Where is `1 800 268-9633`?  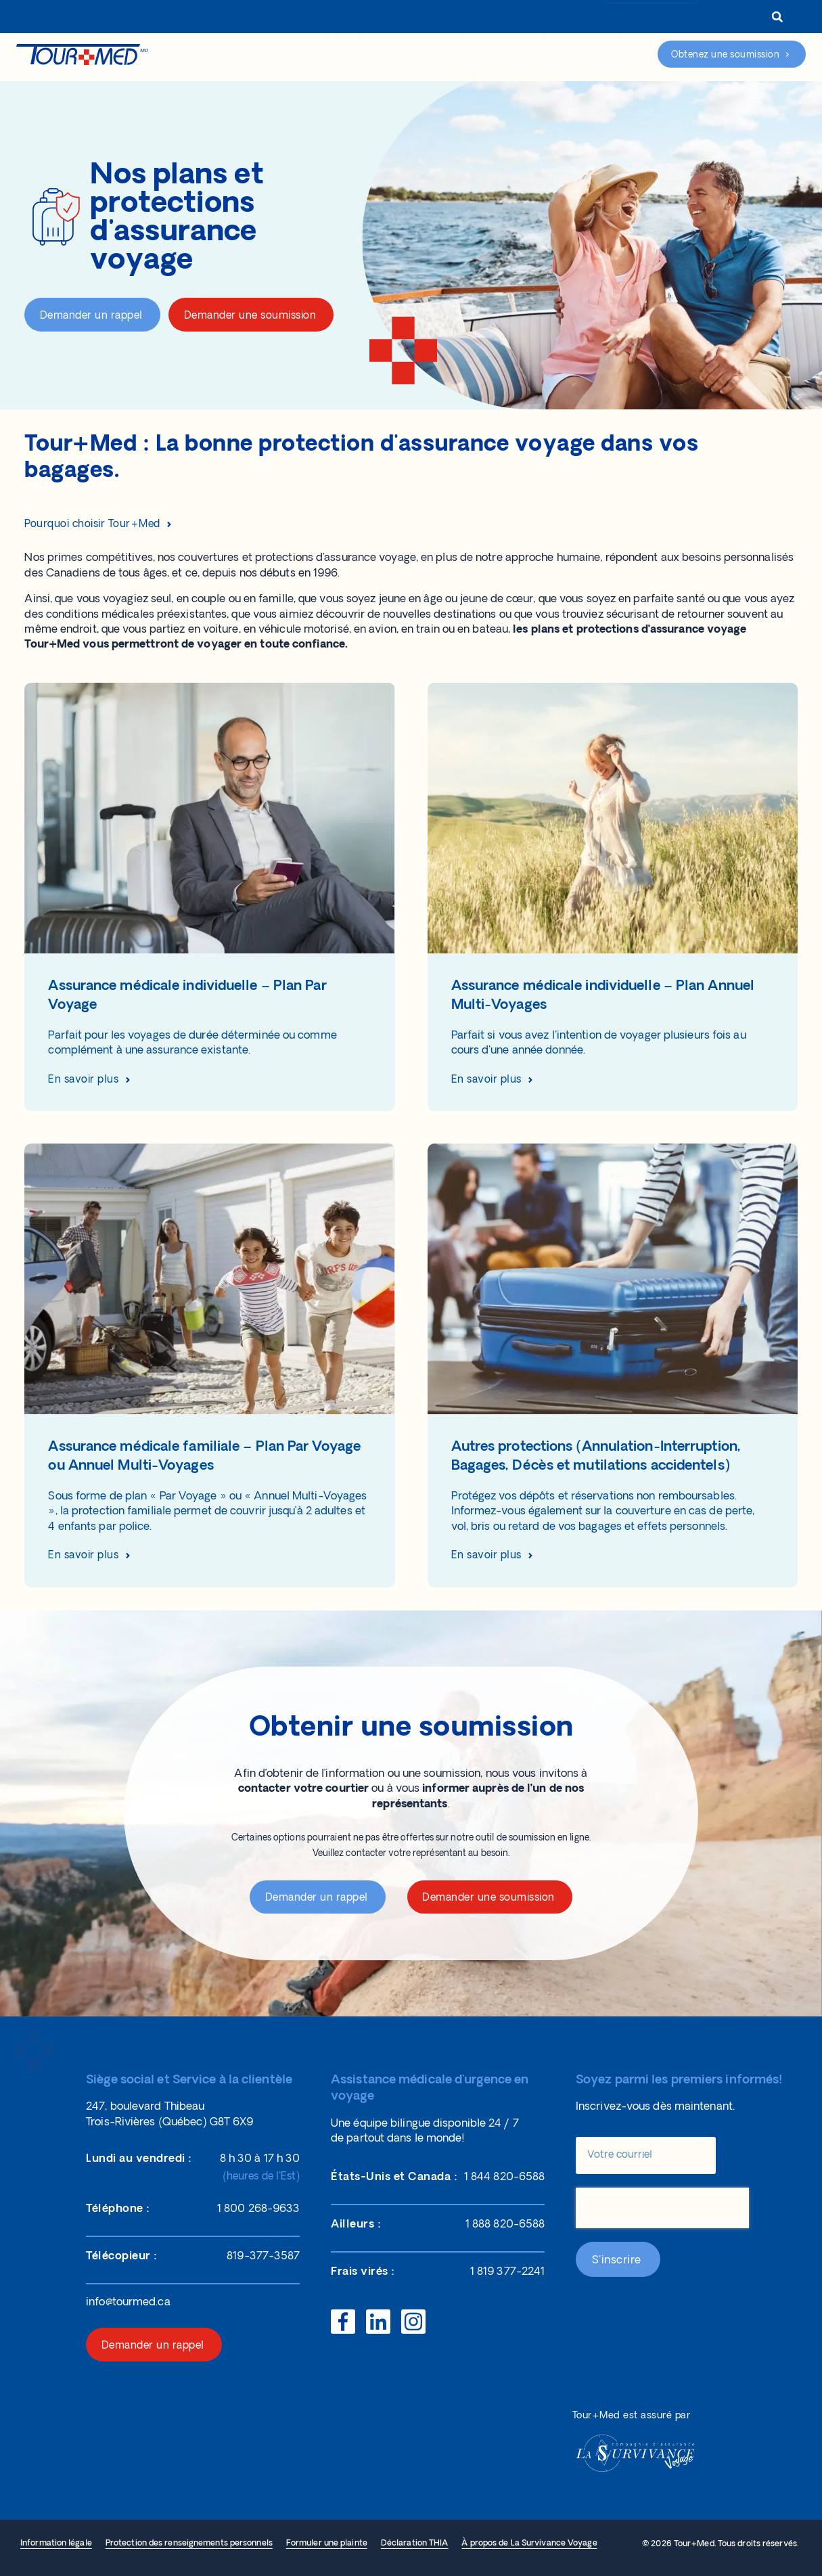 1 800 268-9633 is located at coordinates (655, 18).